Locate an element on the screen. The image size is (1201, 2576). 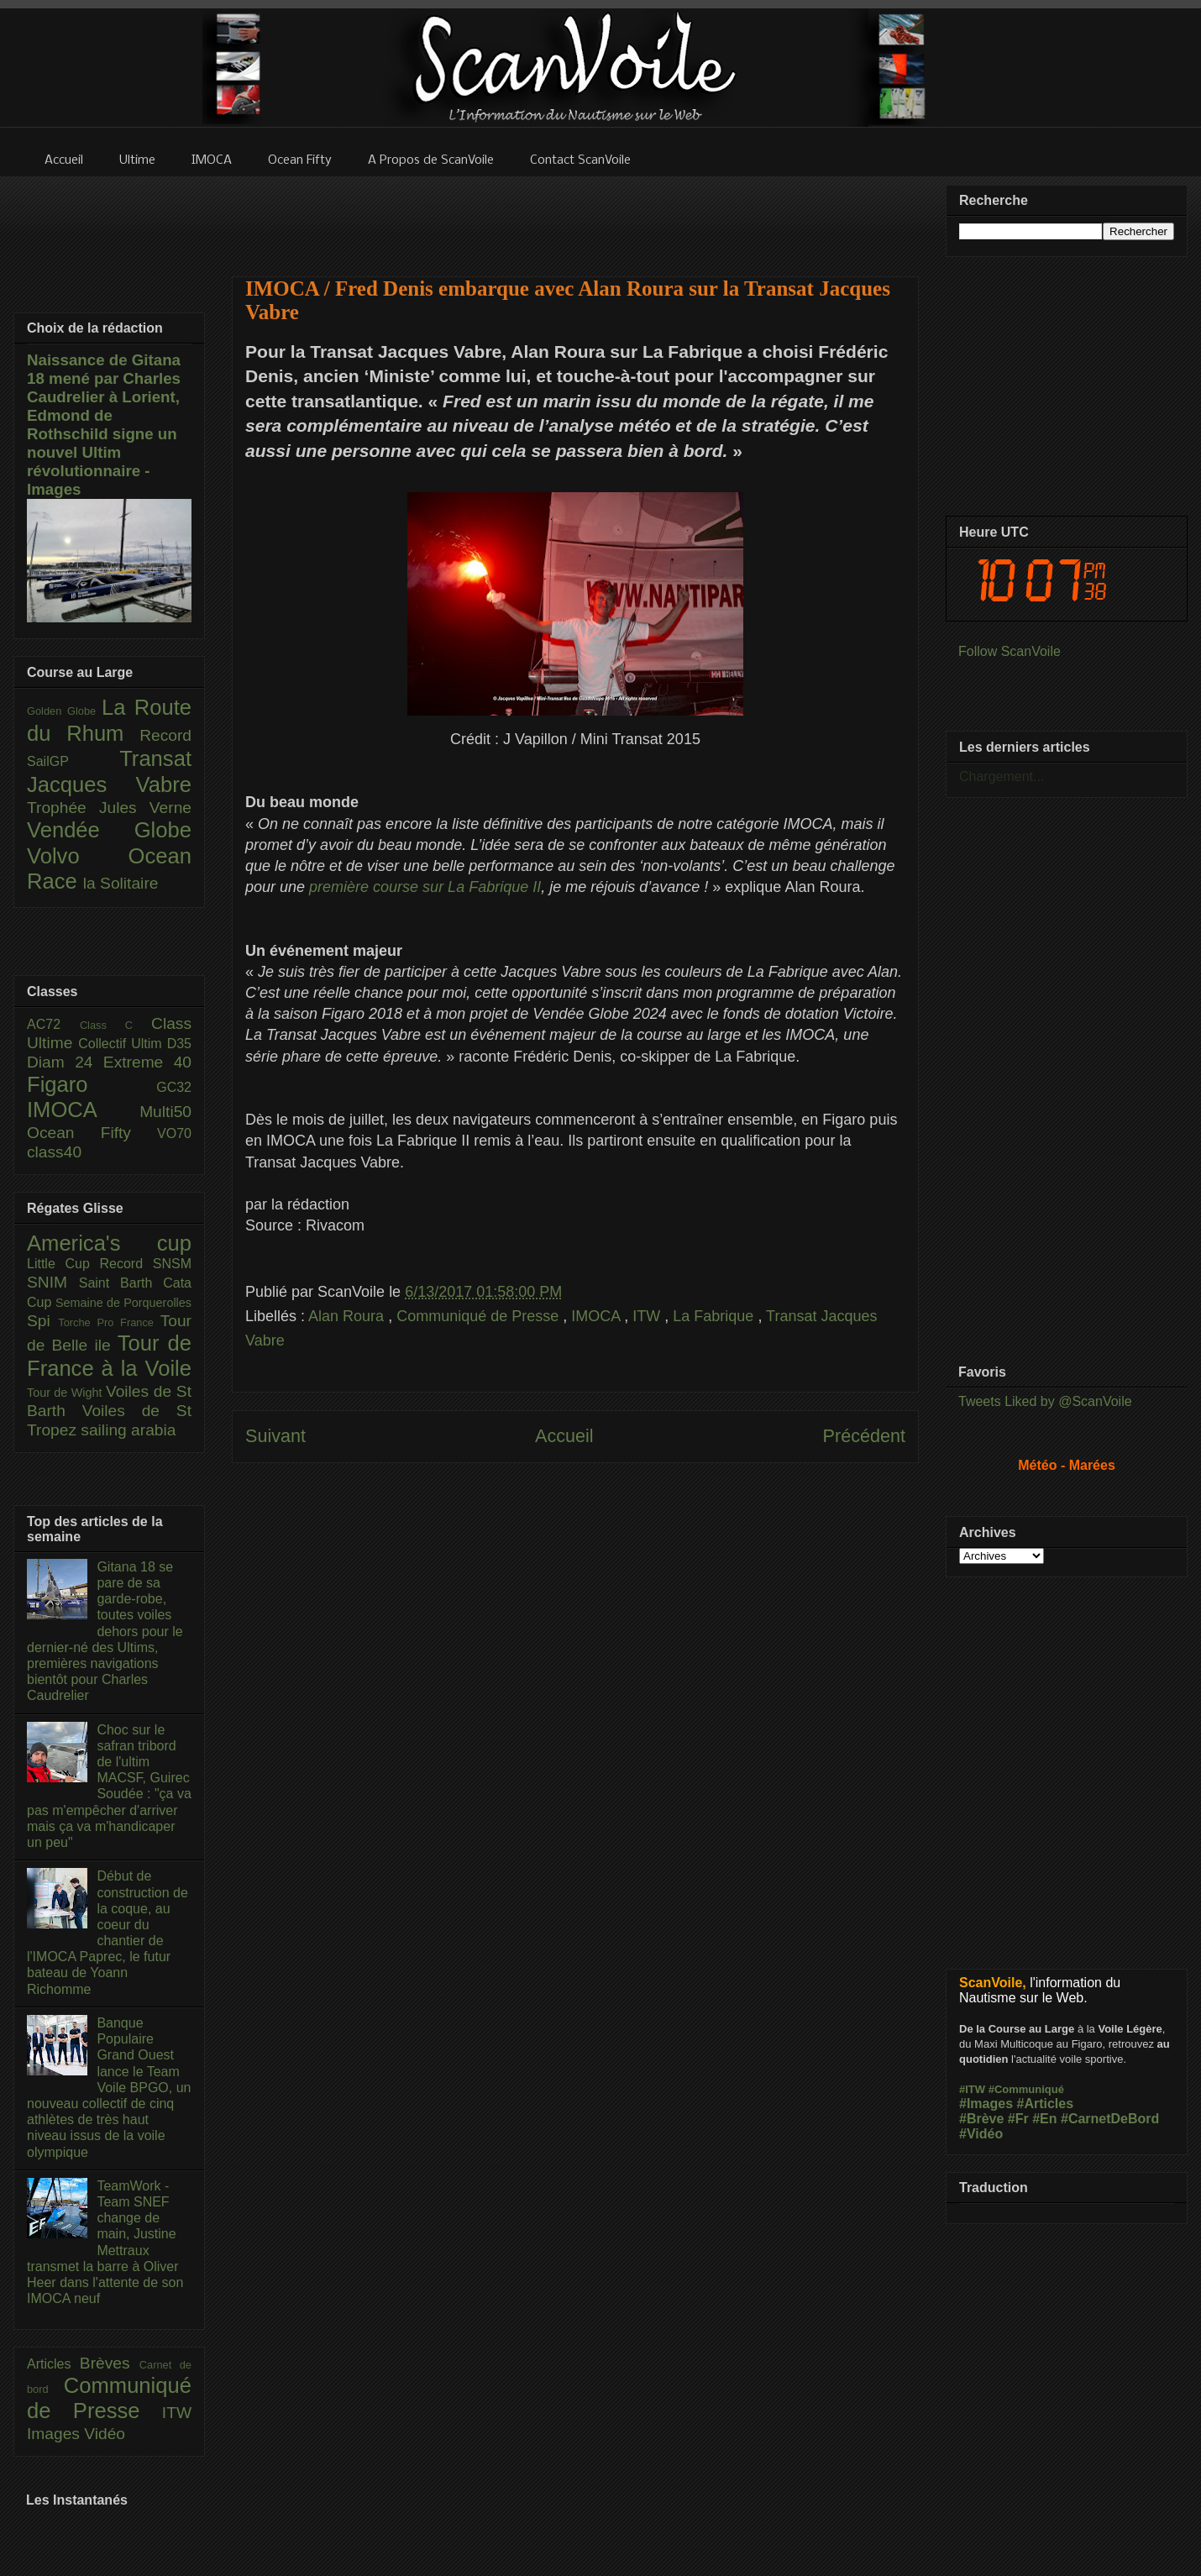
Communiqué de Presse is located at coordinates (479, 1316).